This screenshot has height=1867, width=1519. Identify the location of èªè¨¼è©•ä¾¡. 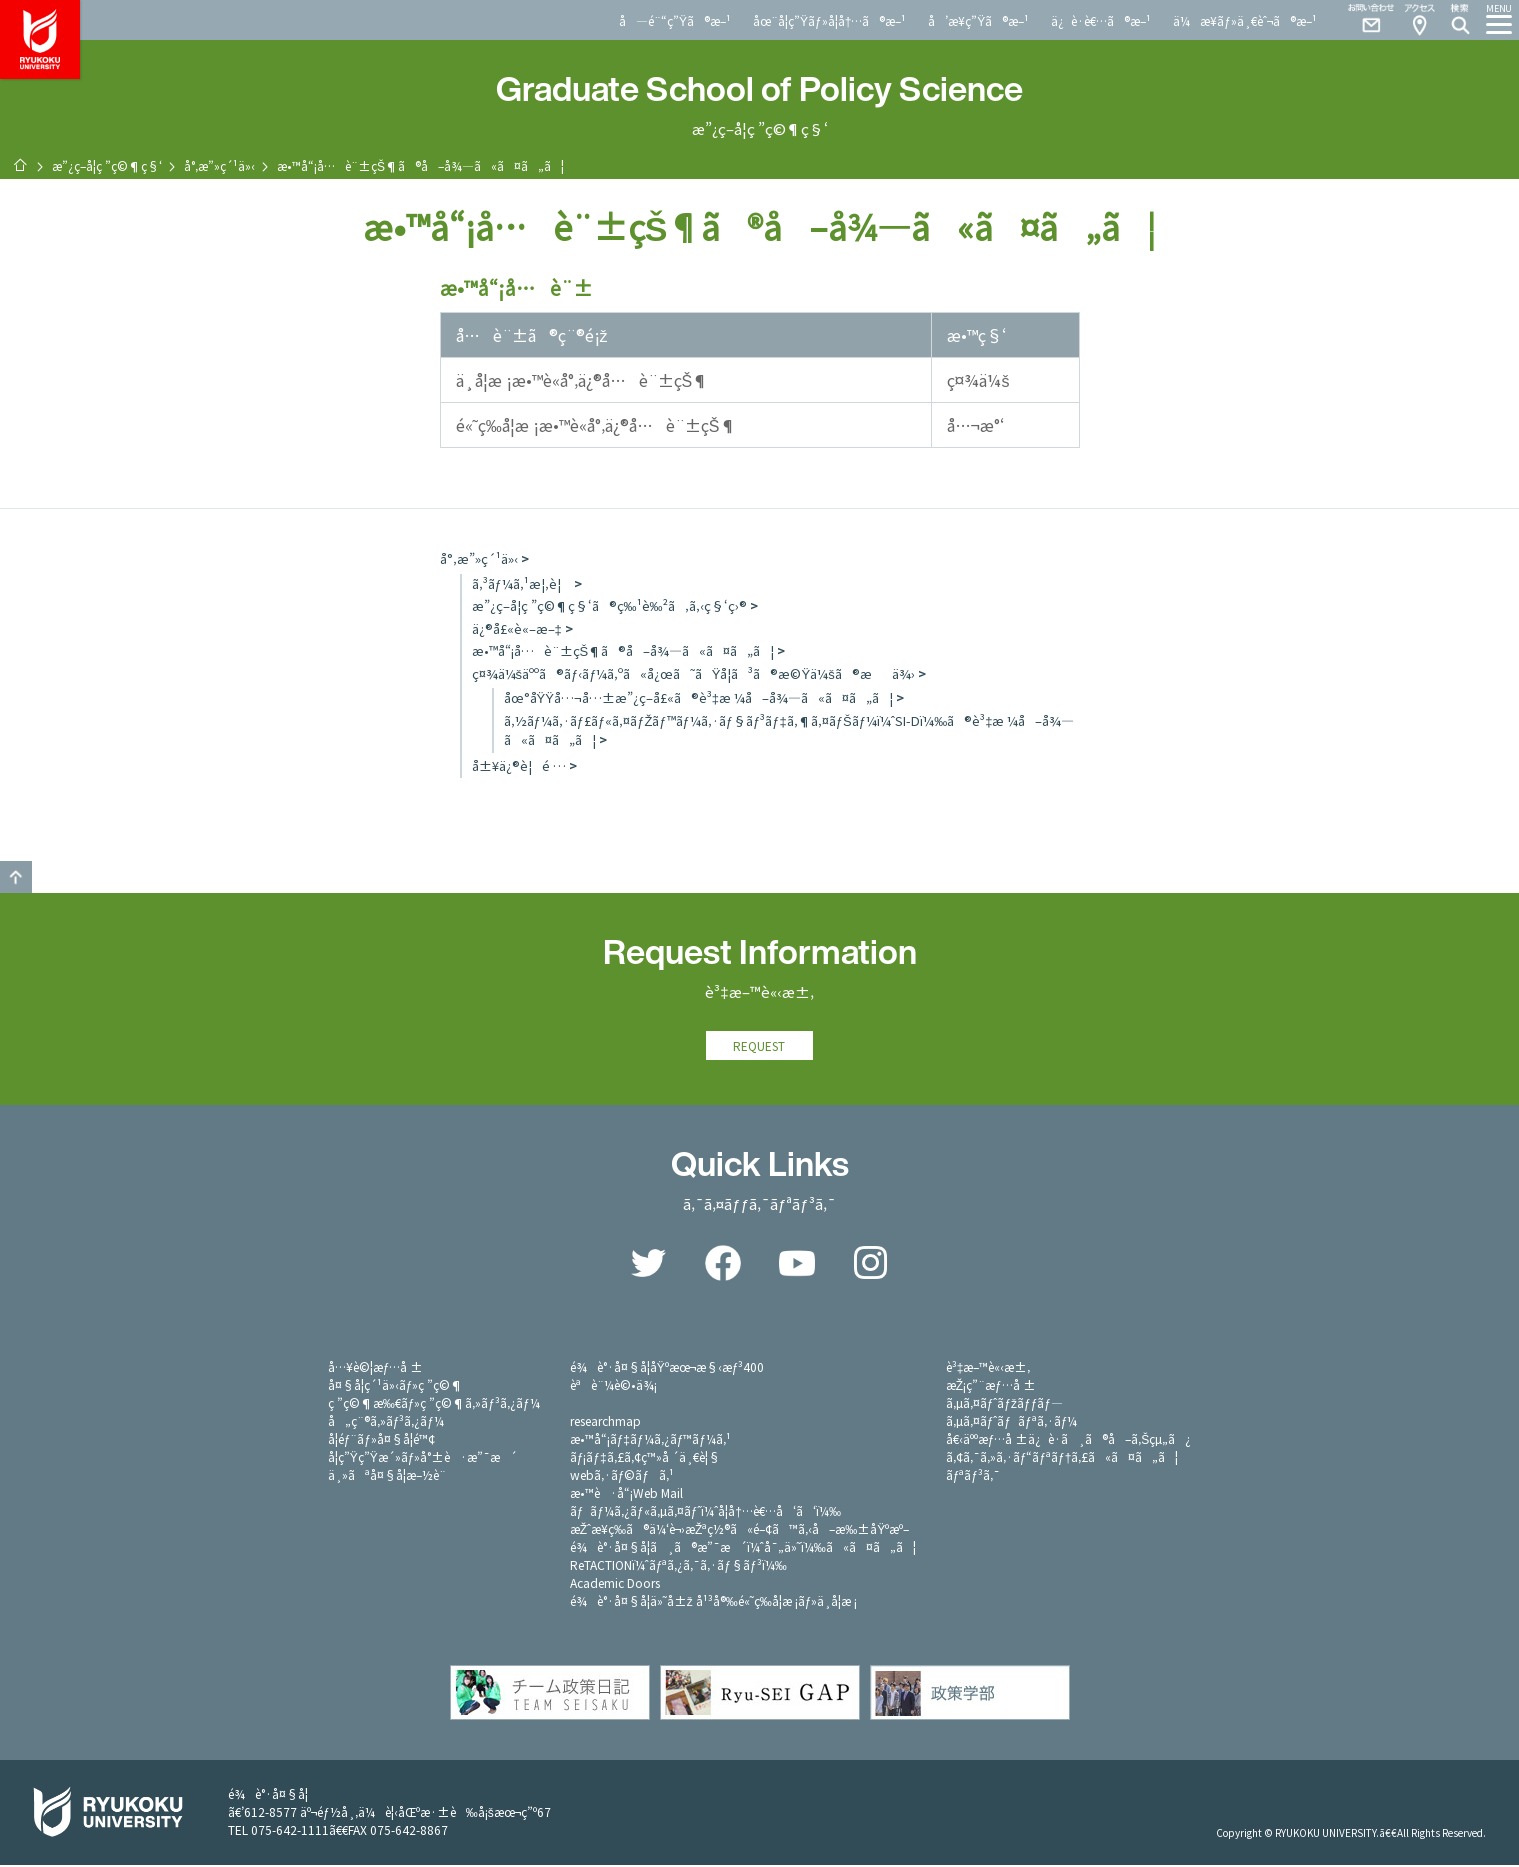
(613, 1386).